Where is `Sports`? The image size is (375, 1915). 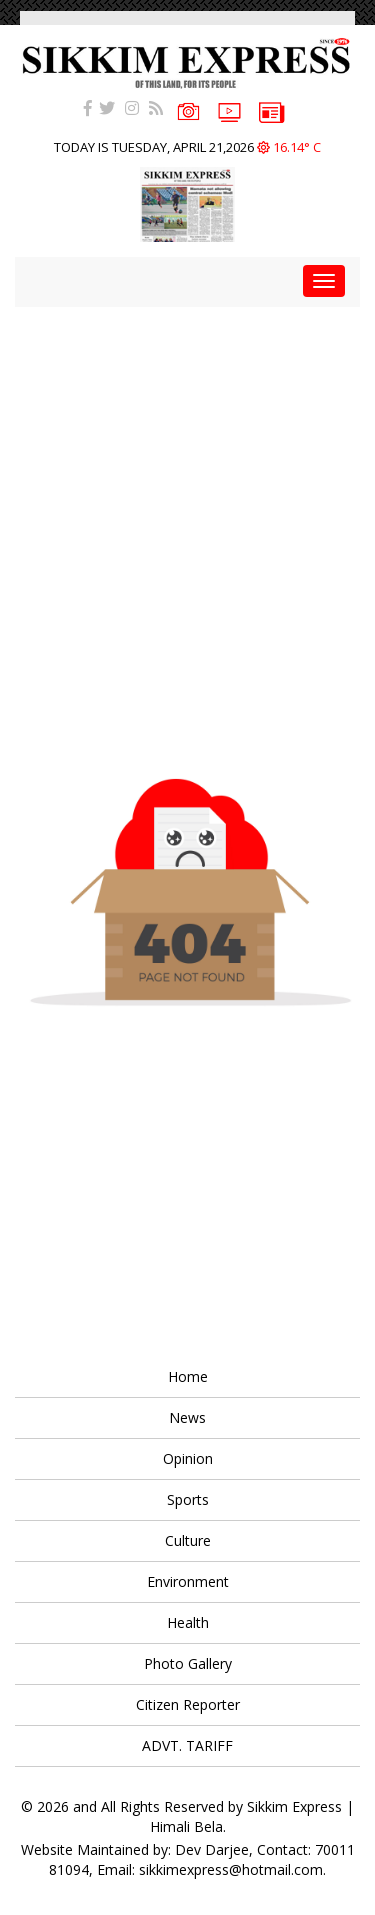 Sports is located at coordinates (188, 1499).